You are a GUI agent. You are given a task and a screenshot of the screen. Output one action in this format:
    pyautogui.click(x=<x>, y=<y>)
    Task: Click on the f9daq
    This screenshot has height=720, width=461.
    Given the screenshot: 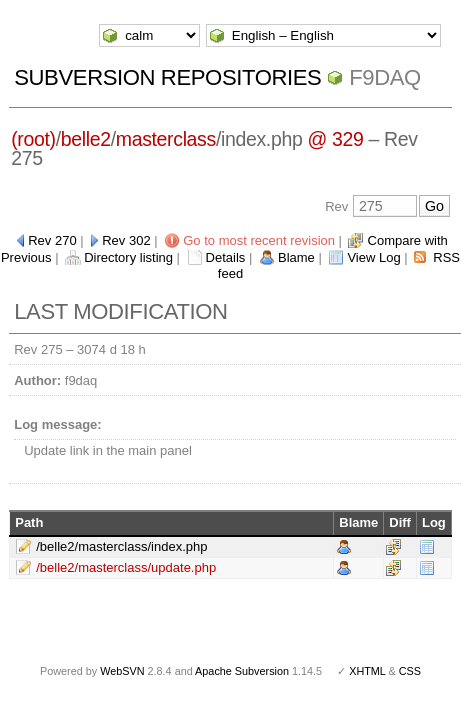 What is the action you would take?
    pyautogui.click(x=385, y=77)
    